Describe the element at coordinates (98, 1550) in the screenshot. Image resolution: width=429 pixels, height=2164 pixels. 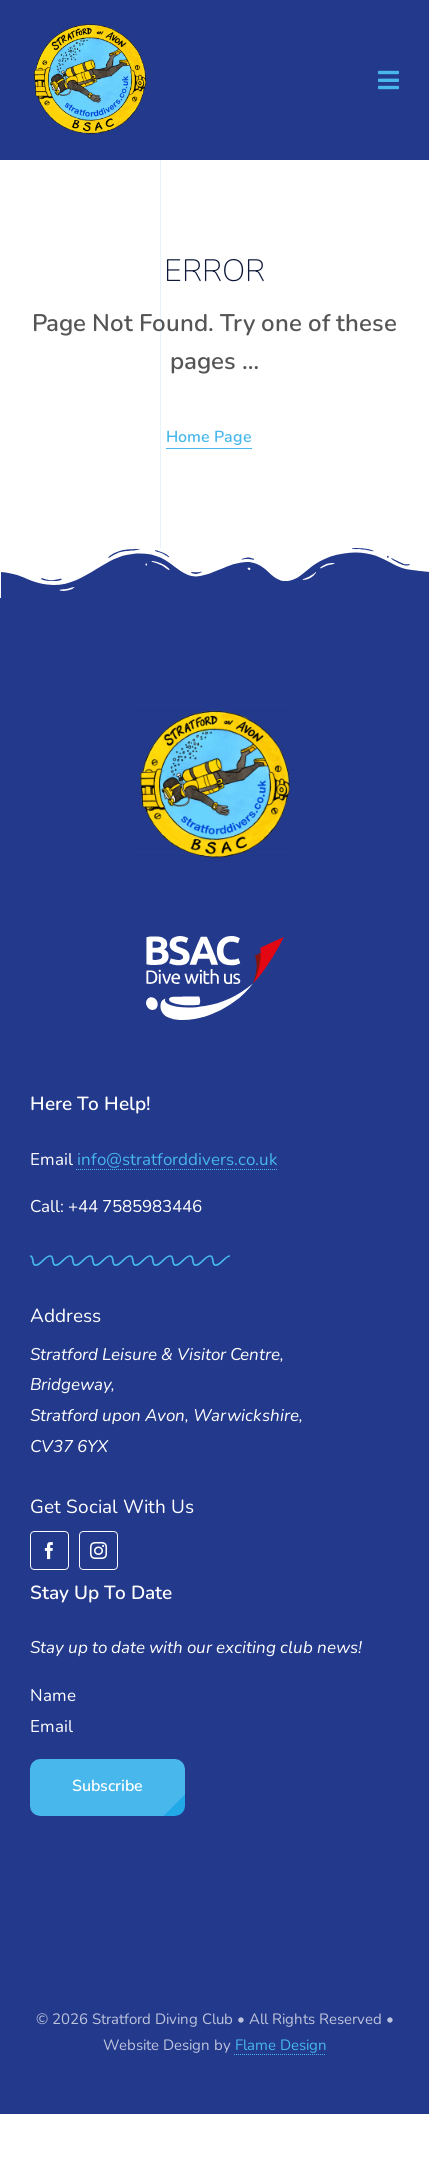
I see `[instagram]` at that location.